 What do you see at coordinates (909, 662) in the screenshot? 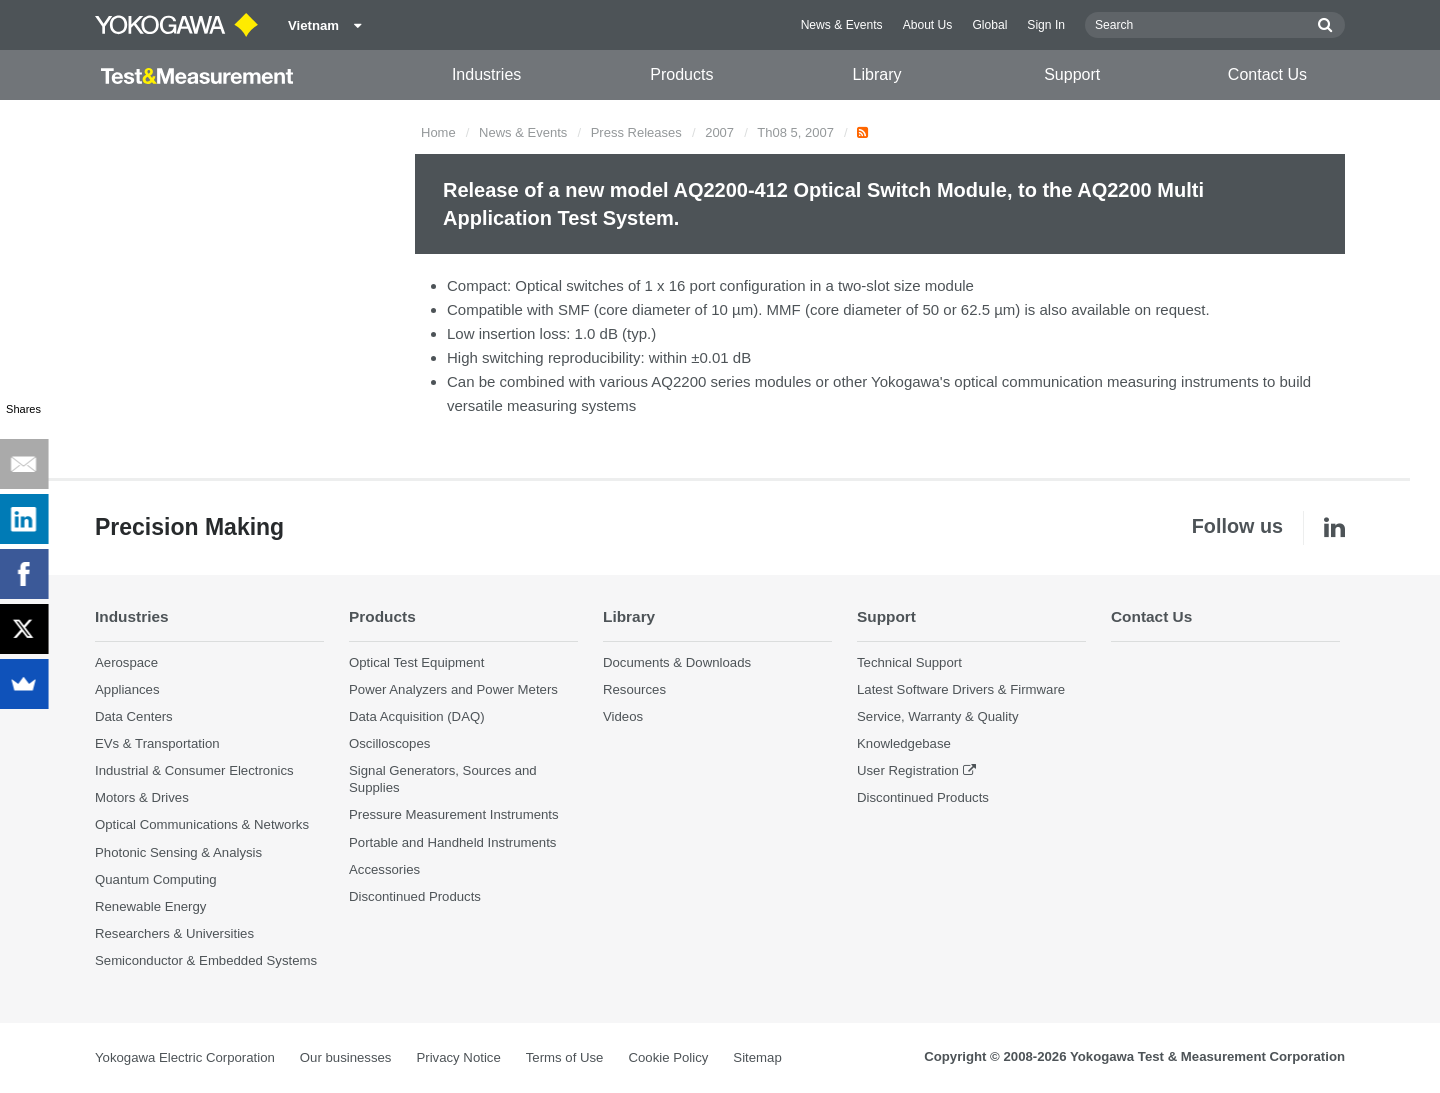
I see `Technical Support` at bounding box center [909, 662].